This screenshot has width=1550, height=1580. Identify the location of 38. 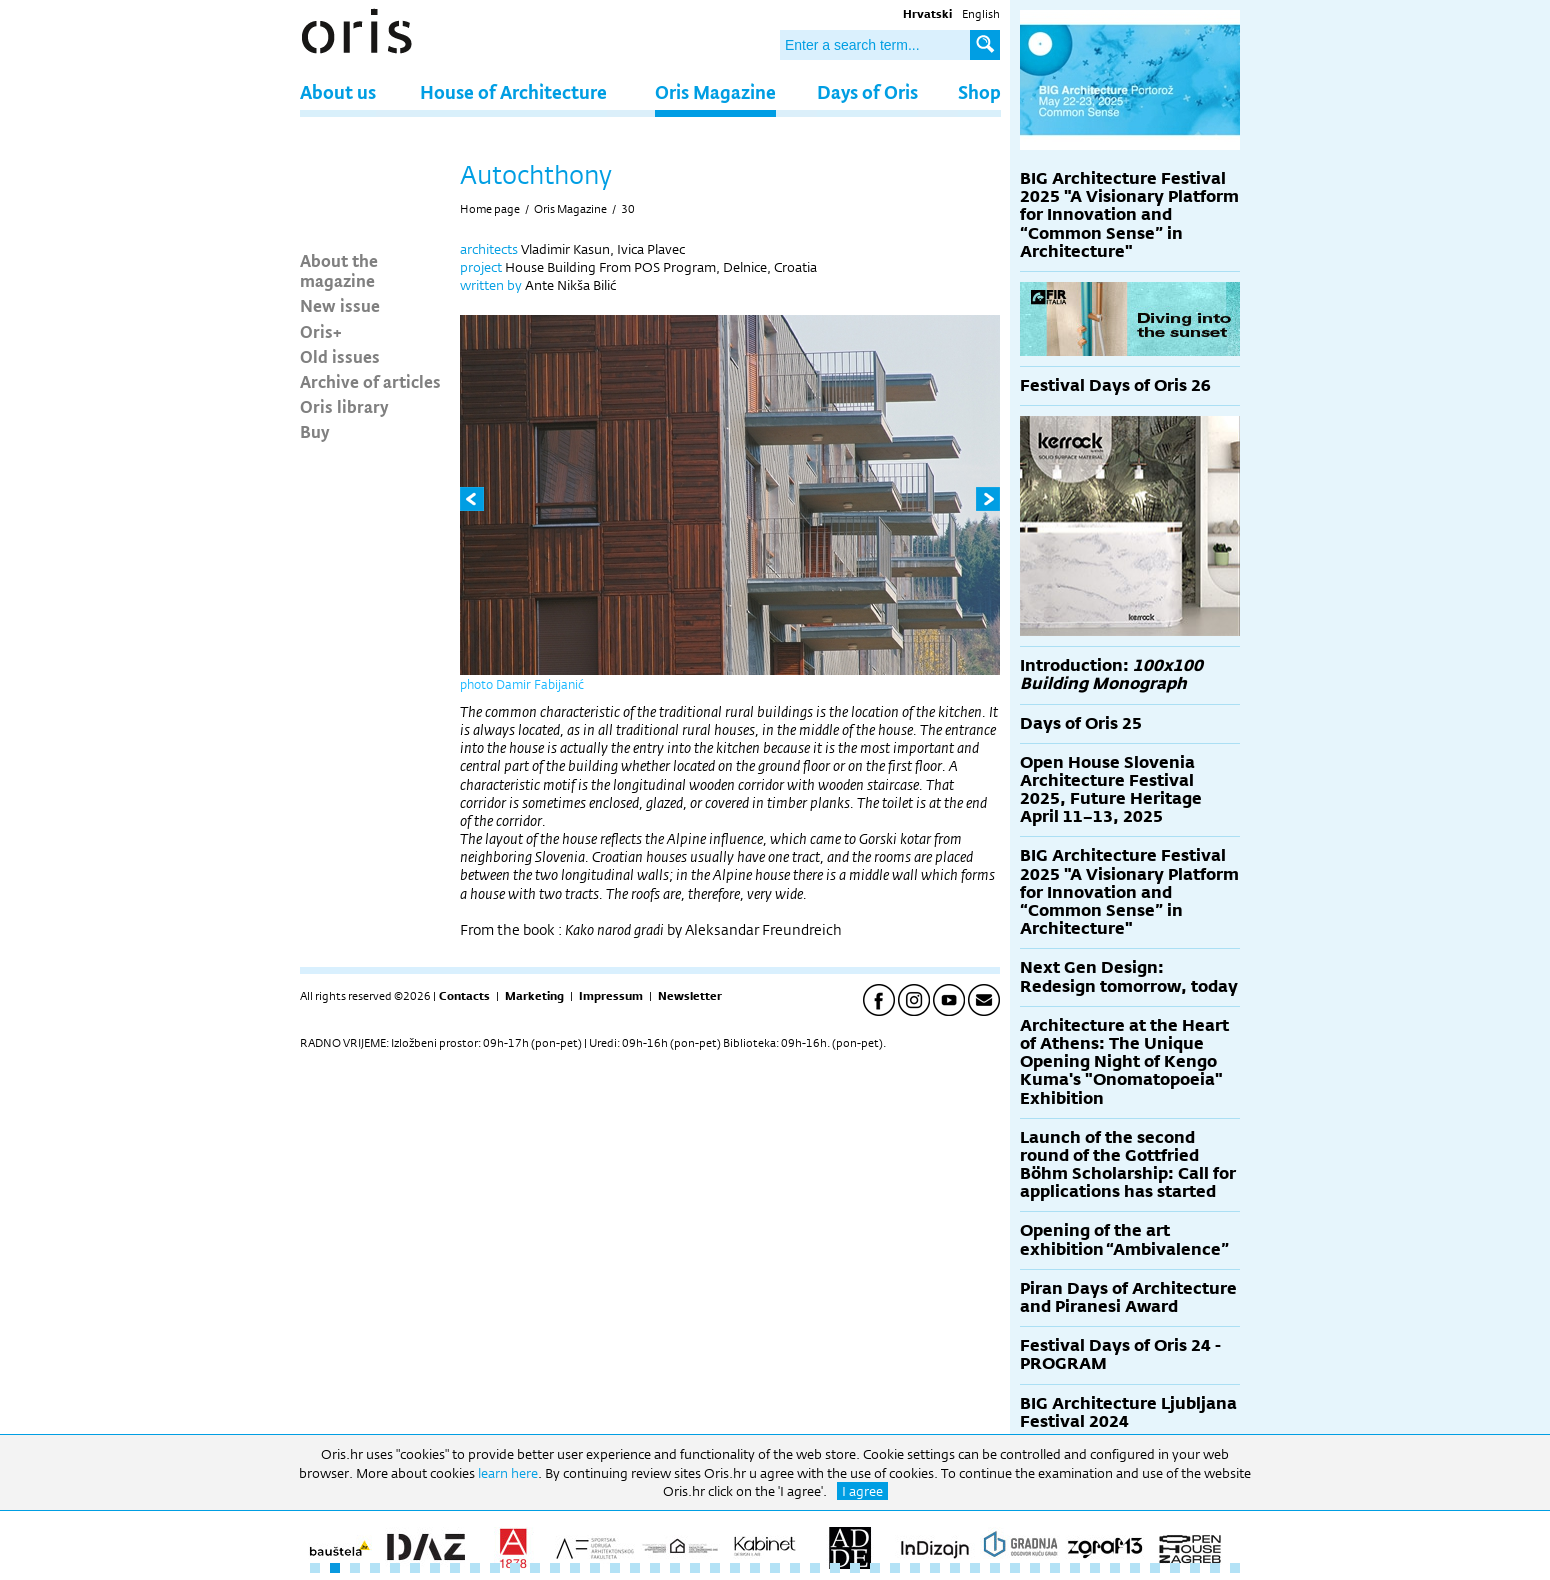
(1055, 1568).